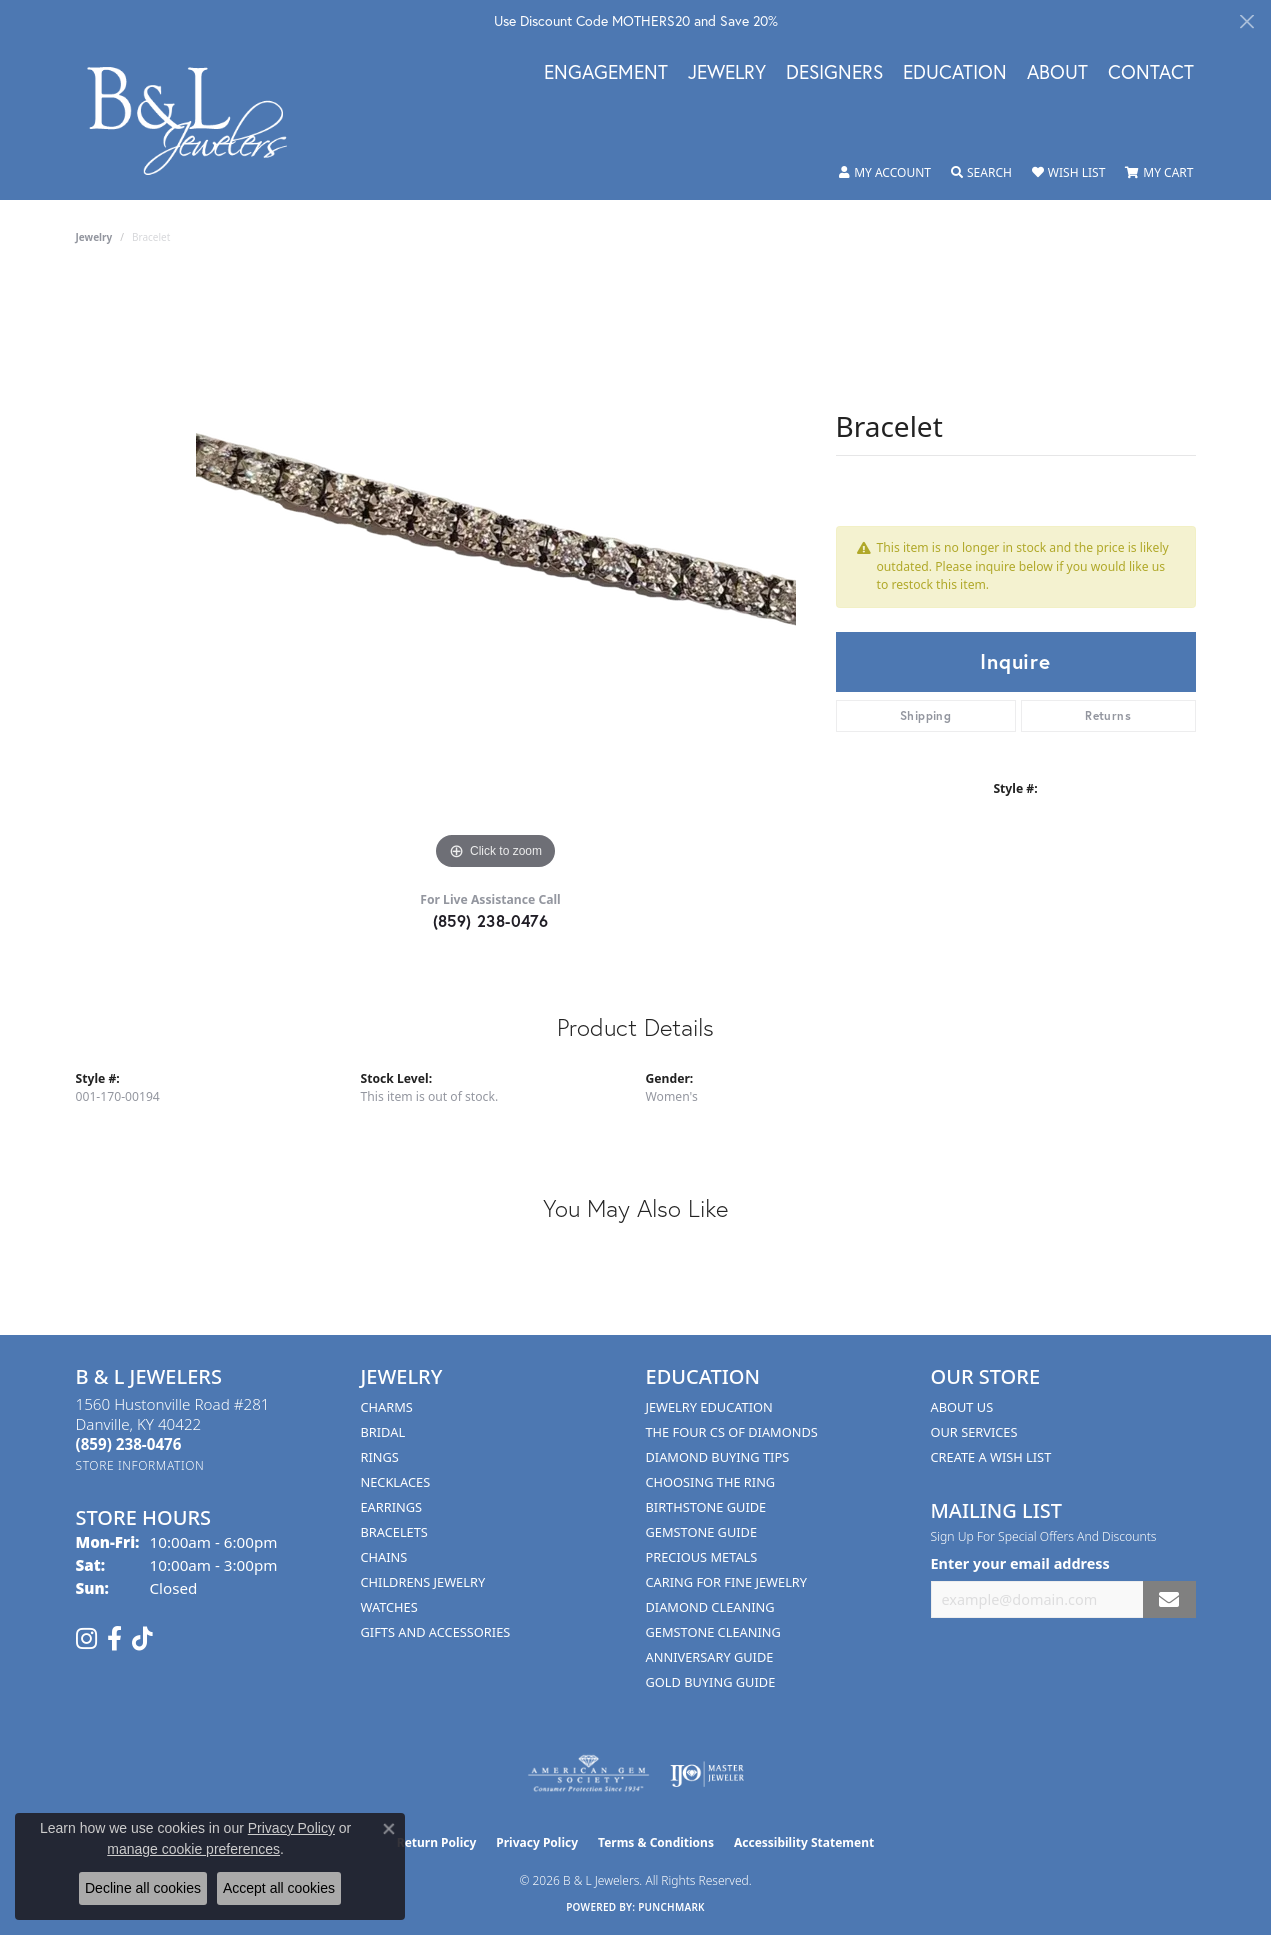  I want to click on The Four Cs of Diamonds [menuitem], so click(732, 1432).